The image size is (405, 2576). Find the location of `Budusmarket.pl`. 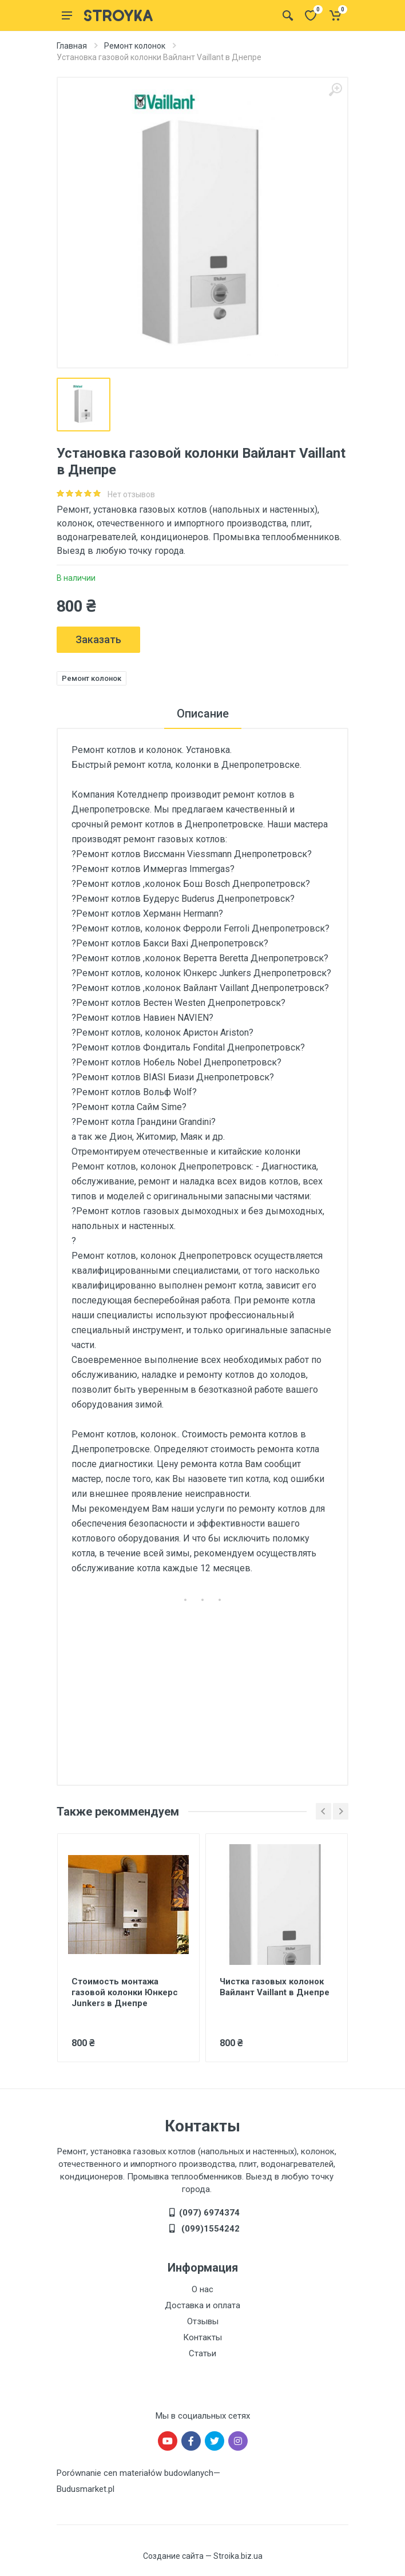

Budusmarket.pl is located at coordinates (85, 2489).